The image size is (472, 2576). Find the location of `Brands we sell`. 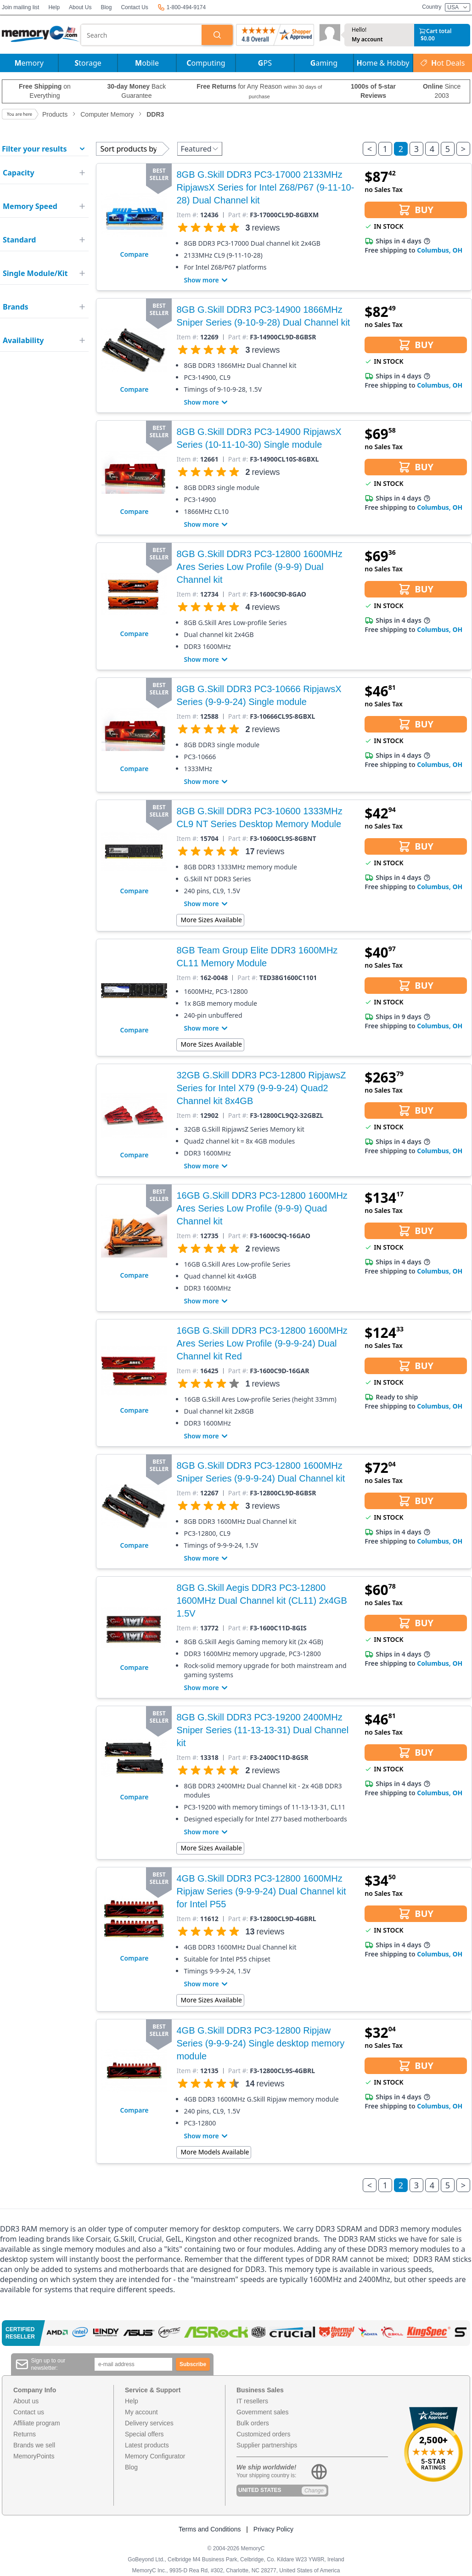

Brands we sell is located at coordinates (34, 2445).